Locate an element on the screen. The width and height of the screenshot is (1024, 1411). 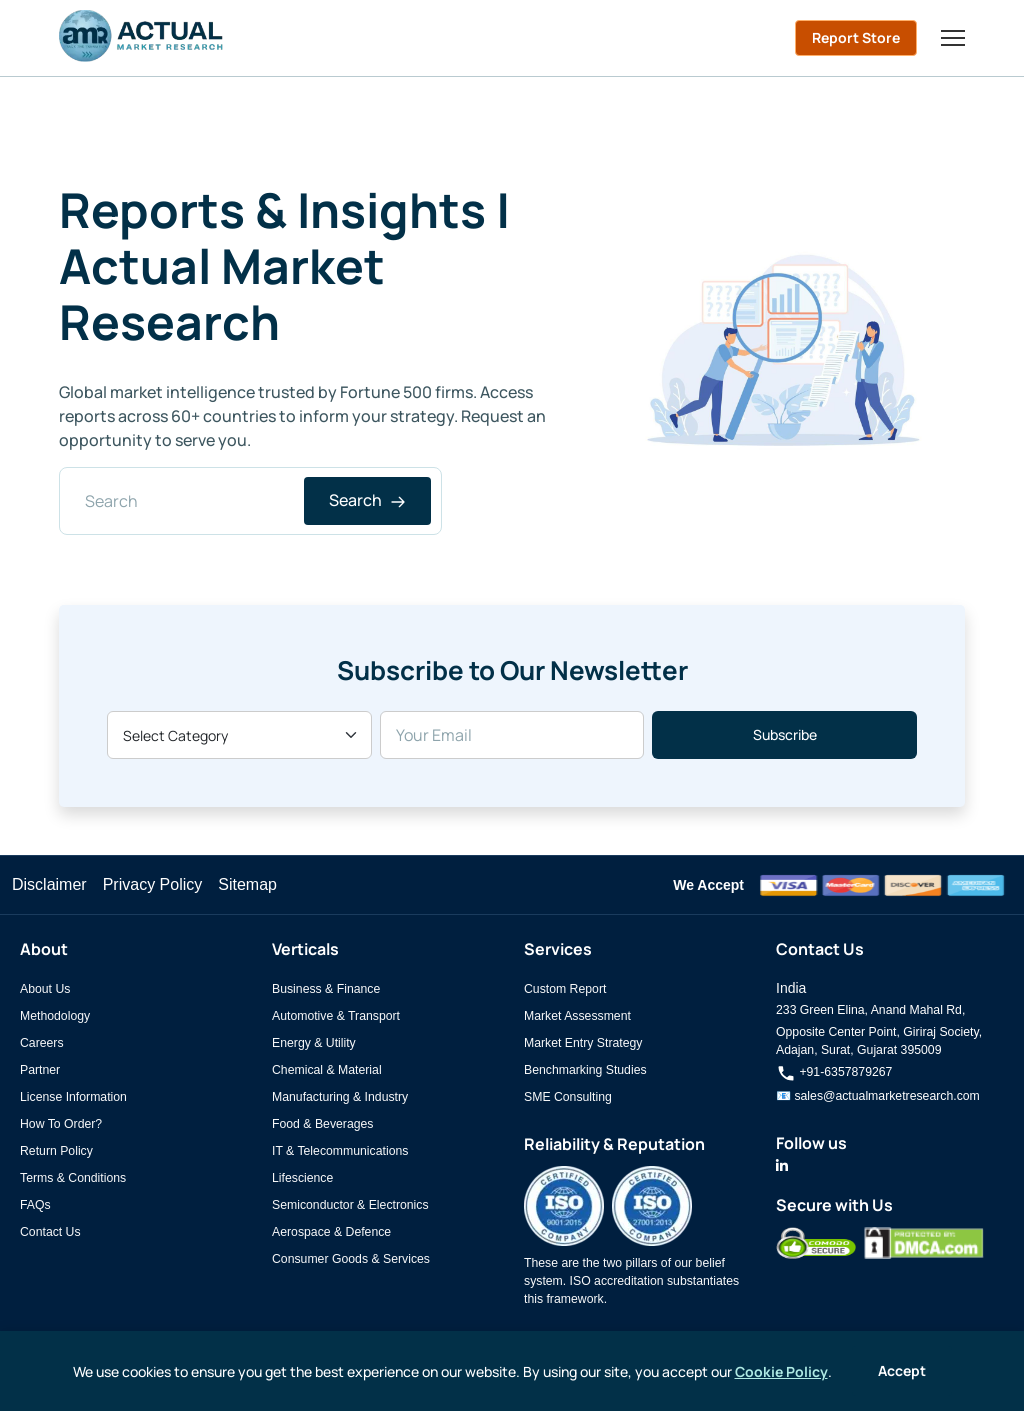
Methodology is located at coordinates (55, 1016).